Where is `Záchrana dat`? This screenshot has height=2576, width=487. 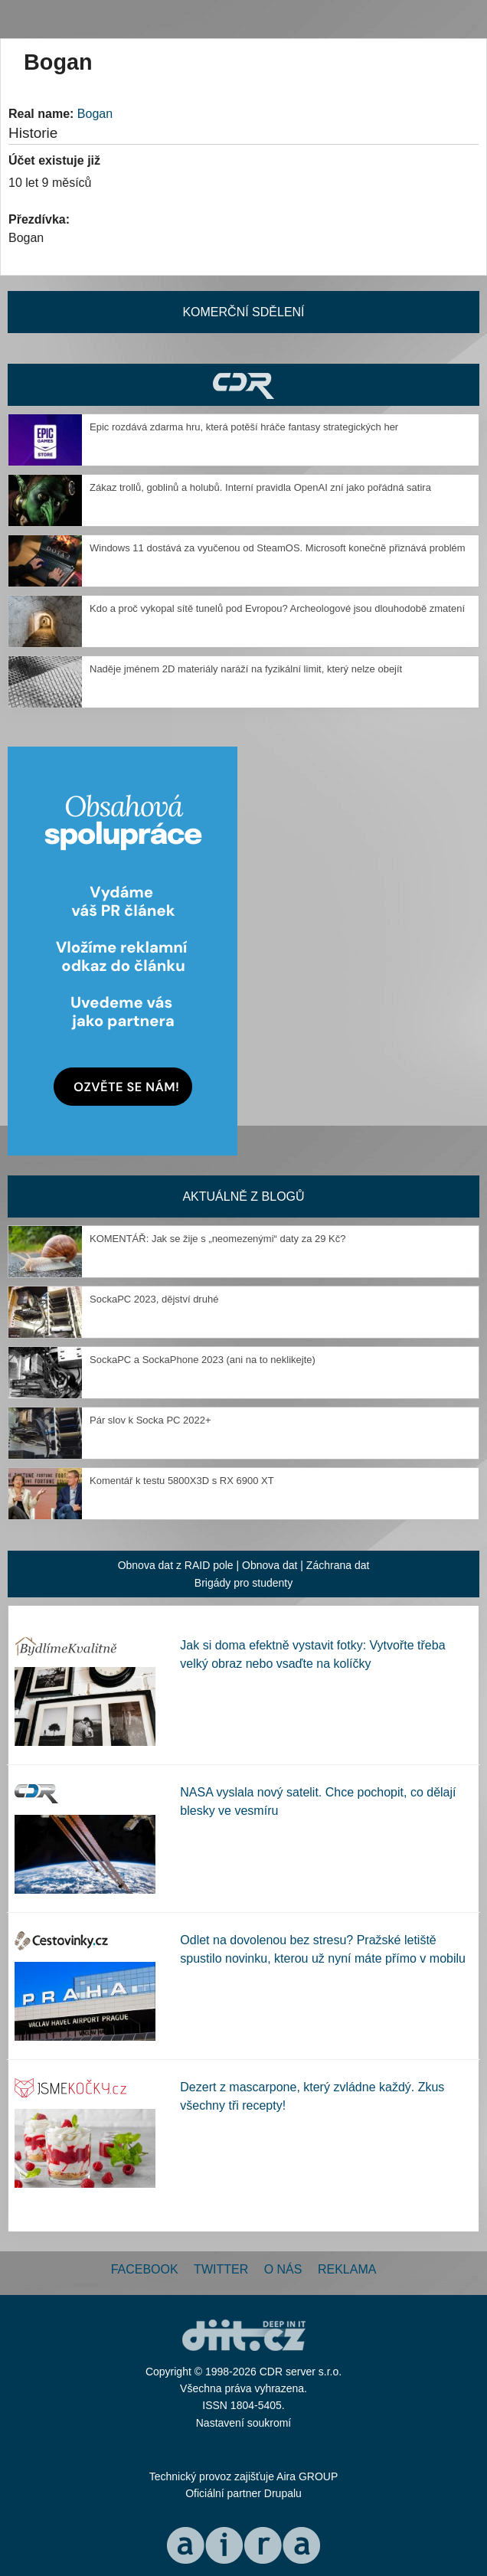 Záchrana dat is located at coordinates (338, 1565).